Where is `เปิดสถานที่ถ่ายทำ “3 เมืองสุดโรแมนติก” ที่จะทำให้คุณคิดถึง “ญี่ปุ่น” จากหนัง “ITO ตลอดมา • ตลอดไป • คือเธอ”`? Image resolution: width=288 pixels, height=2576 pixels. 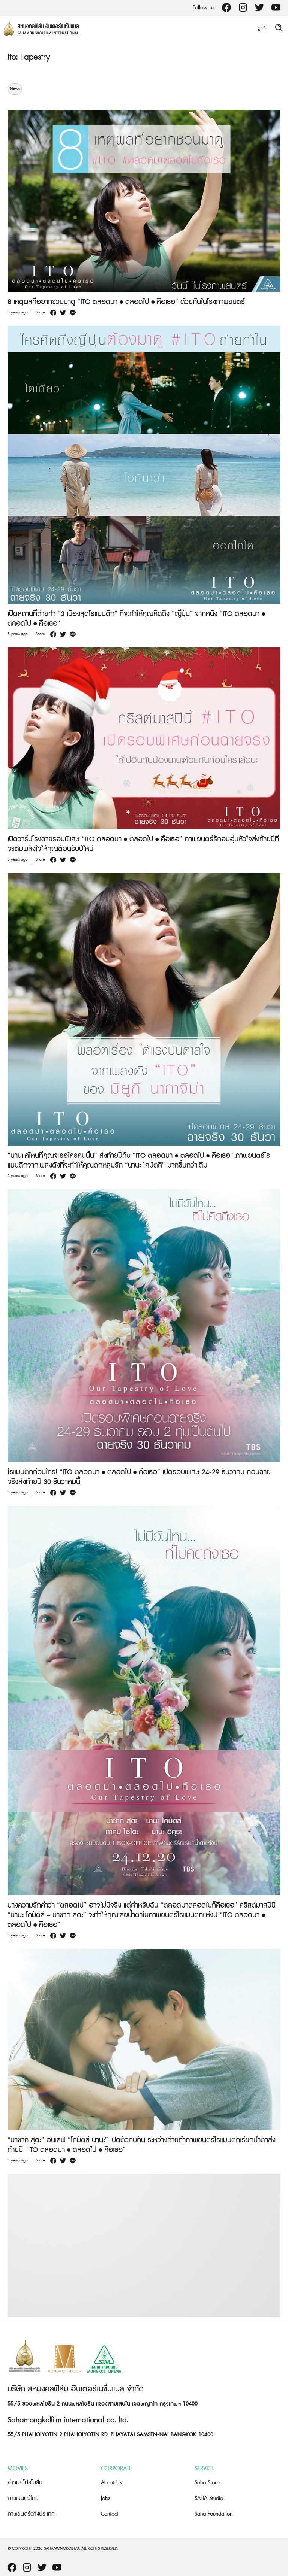
เปิดสถานที่ถ่ายทำ “3 เมืองสุดโรแมนติก” ที่จะทำให้คุณคิดถึง “ญี่ปุ่น” จากหนัง “ITO ตลอดมา • ตลอดไป • คือเธอ” is located at coordinates (136, 619).